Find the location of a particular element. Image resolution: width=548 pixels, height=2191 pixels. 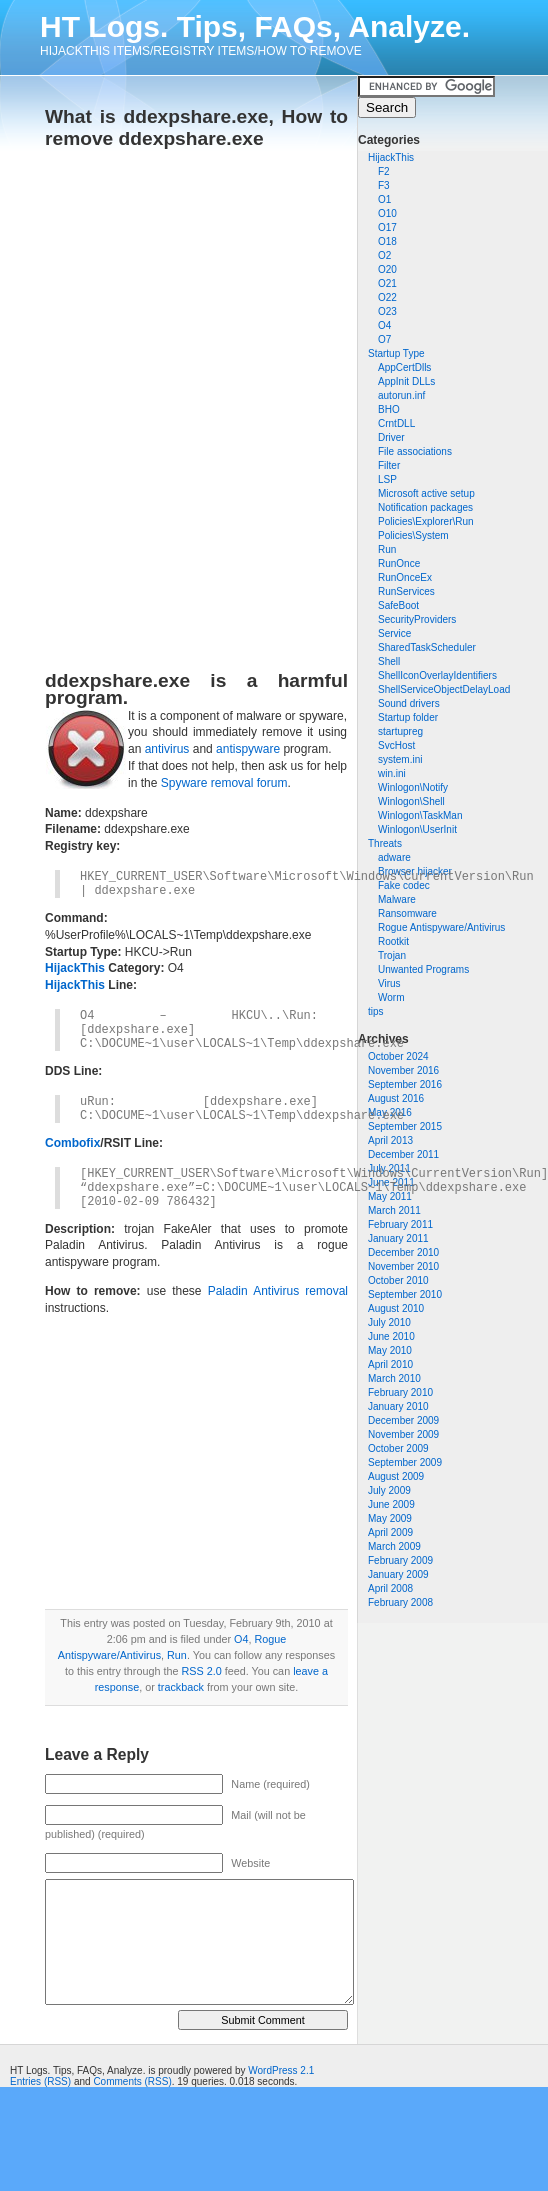

November 2009 is located at coordinates (403, 1434).